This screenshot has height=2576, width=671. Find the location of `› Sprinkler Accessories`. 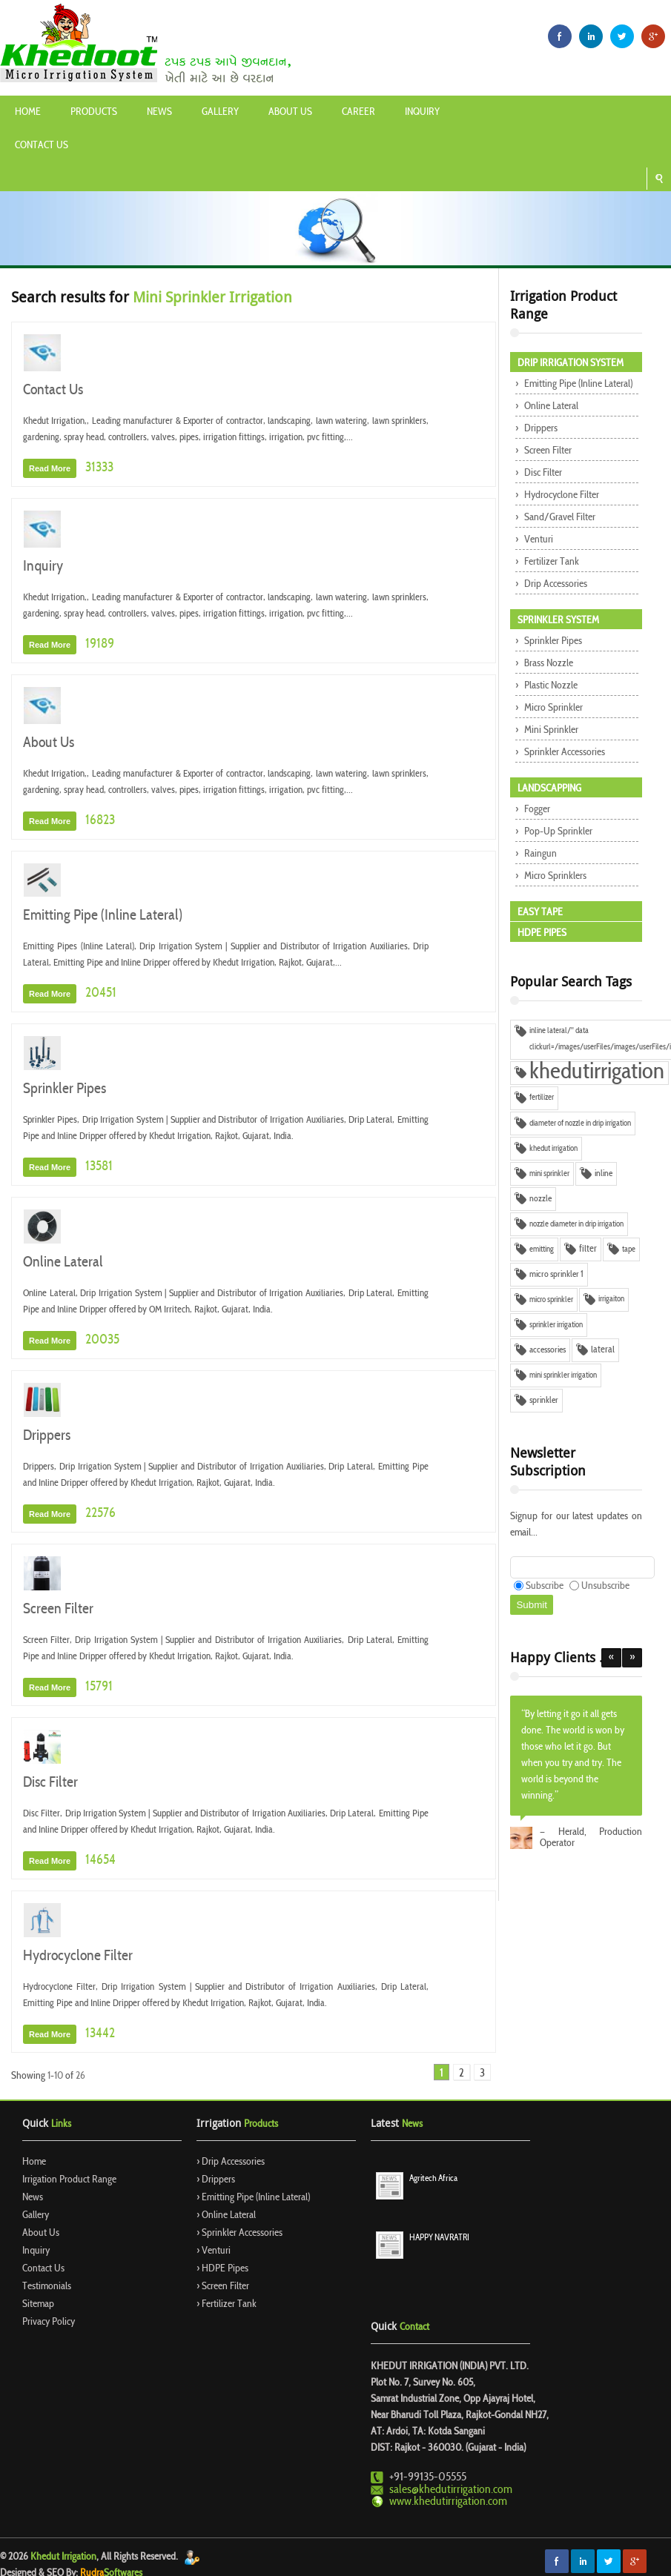

› Sprinkler Accessories is located at coordinates (239, 2233).